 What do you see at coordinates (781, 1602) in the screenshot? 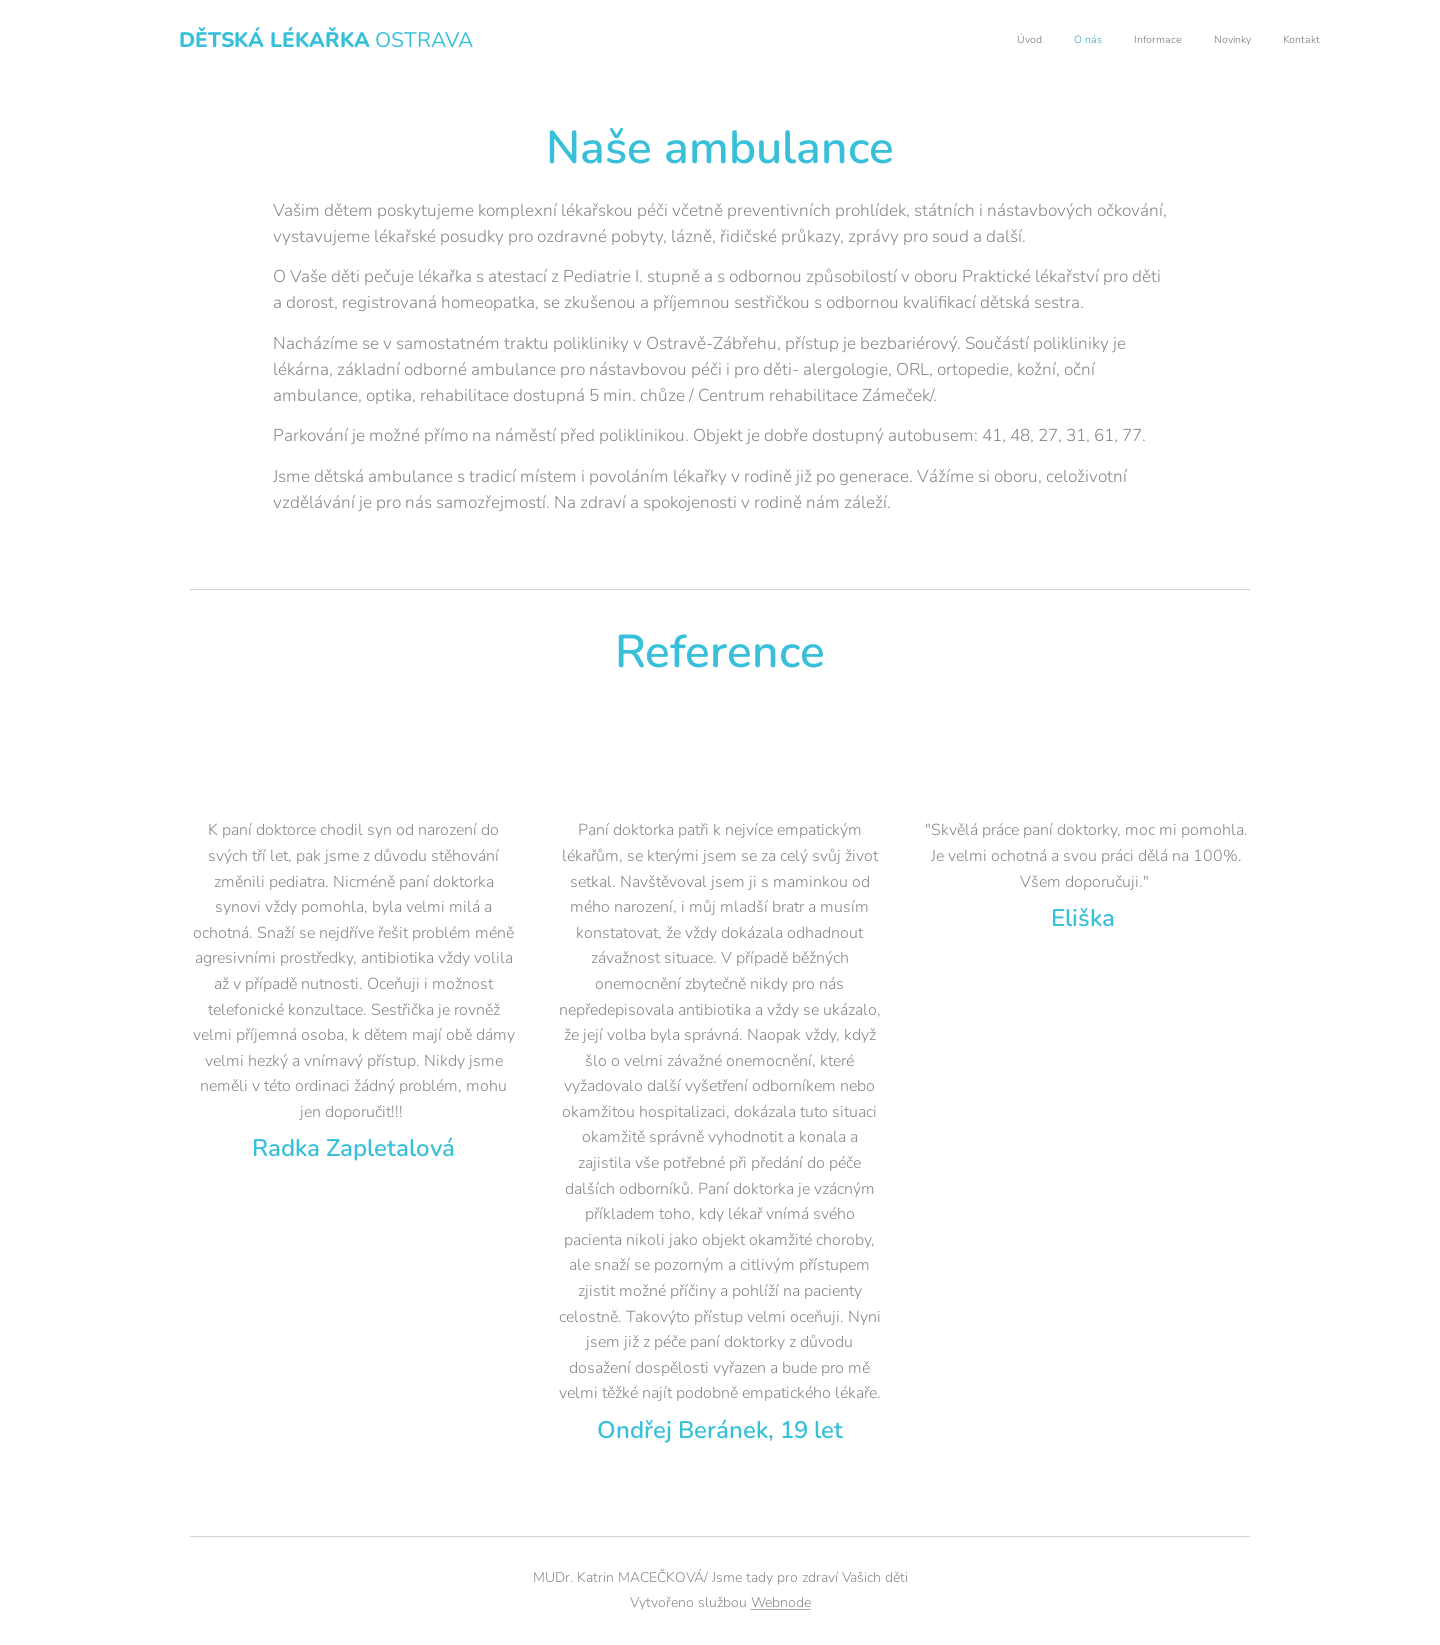
I see `Webnode` at bounding box center [781, 1602].